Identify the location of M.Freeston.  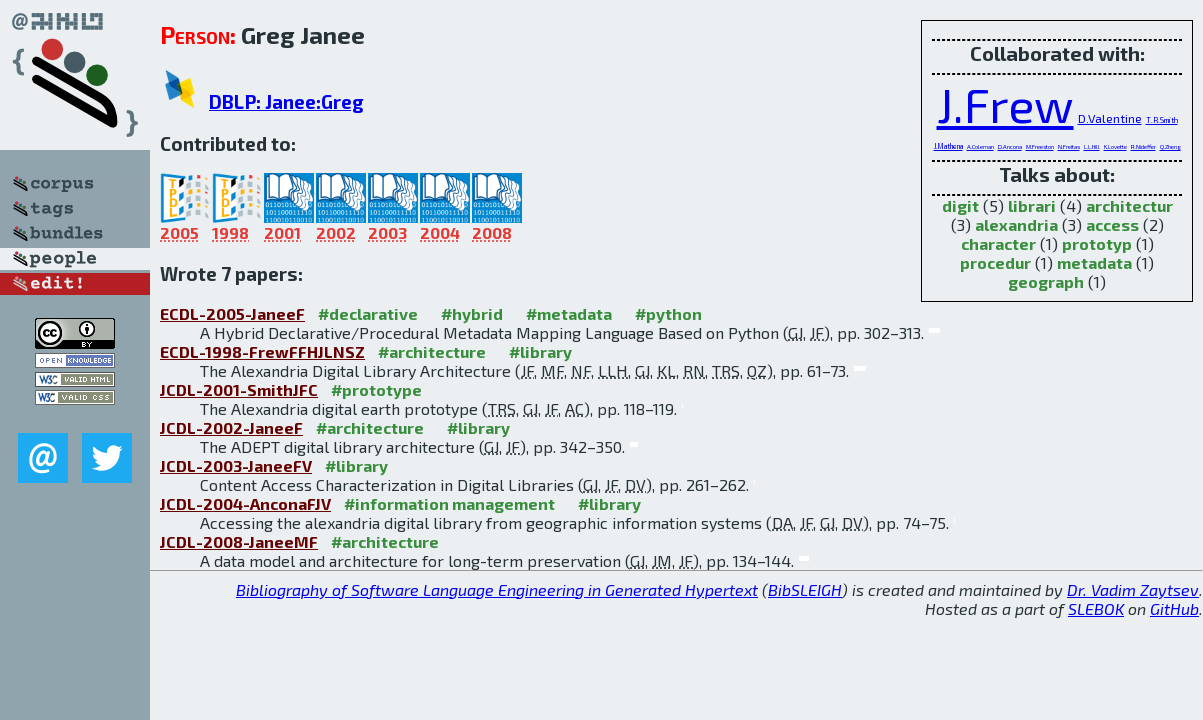
(1040, 146).